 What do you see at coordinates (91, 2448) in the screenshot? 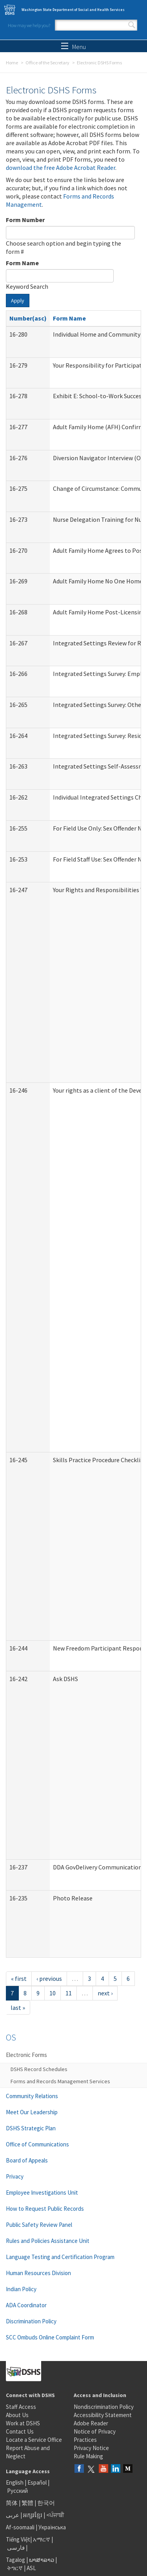
I see `Privacy Notice` at bounding box center [91, 2448].